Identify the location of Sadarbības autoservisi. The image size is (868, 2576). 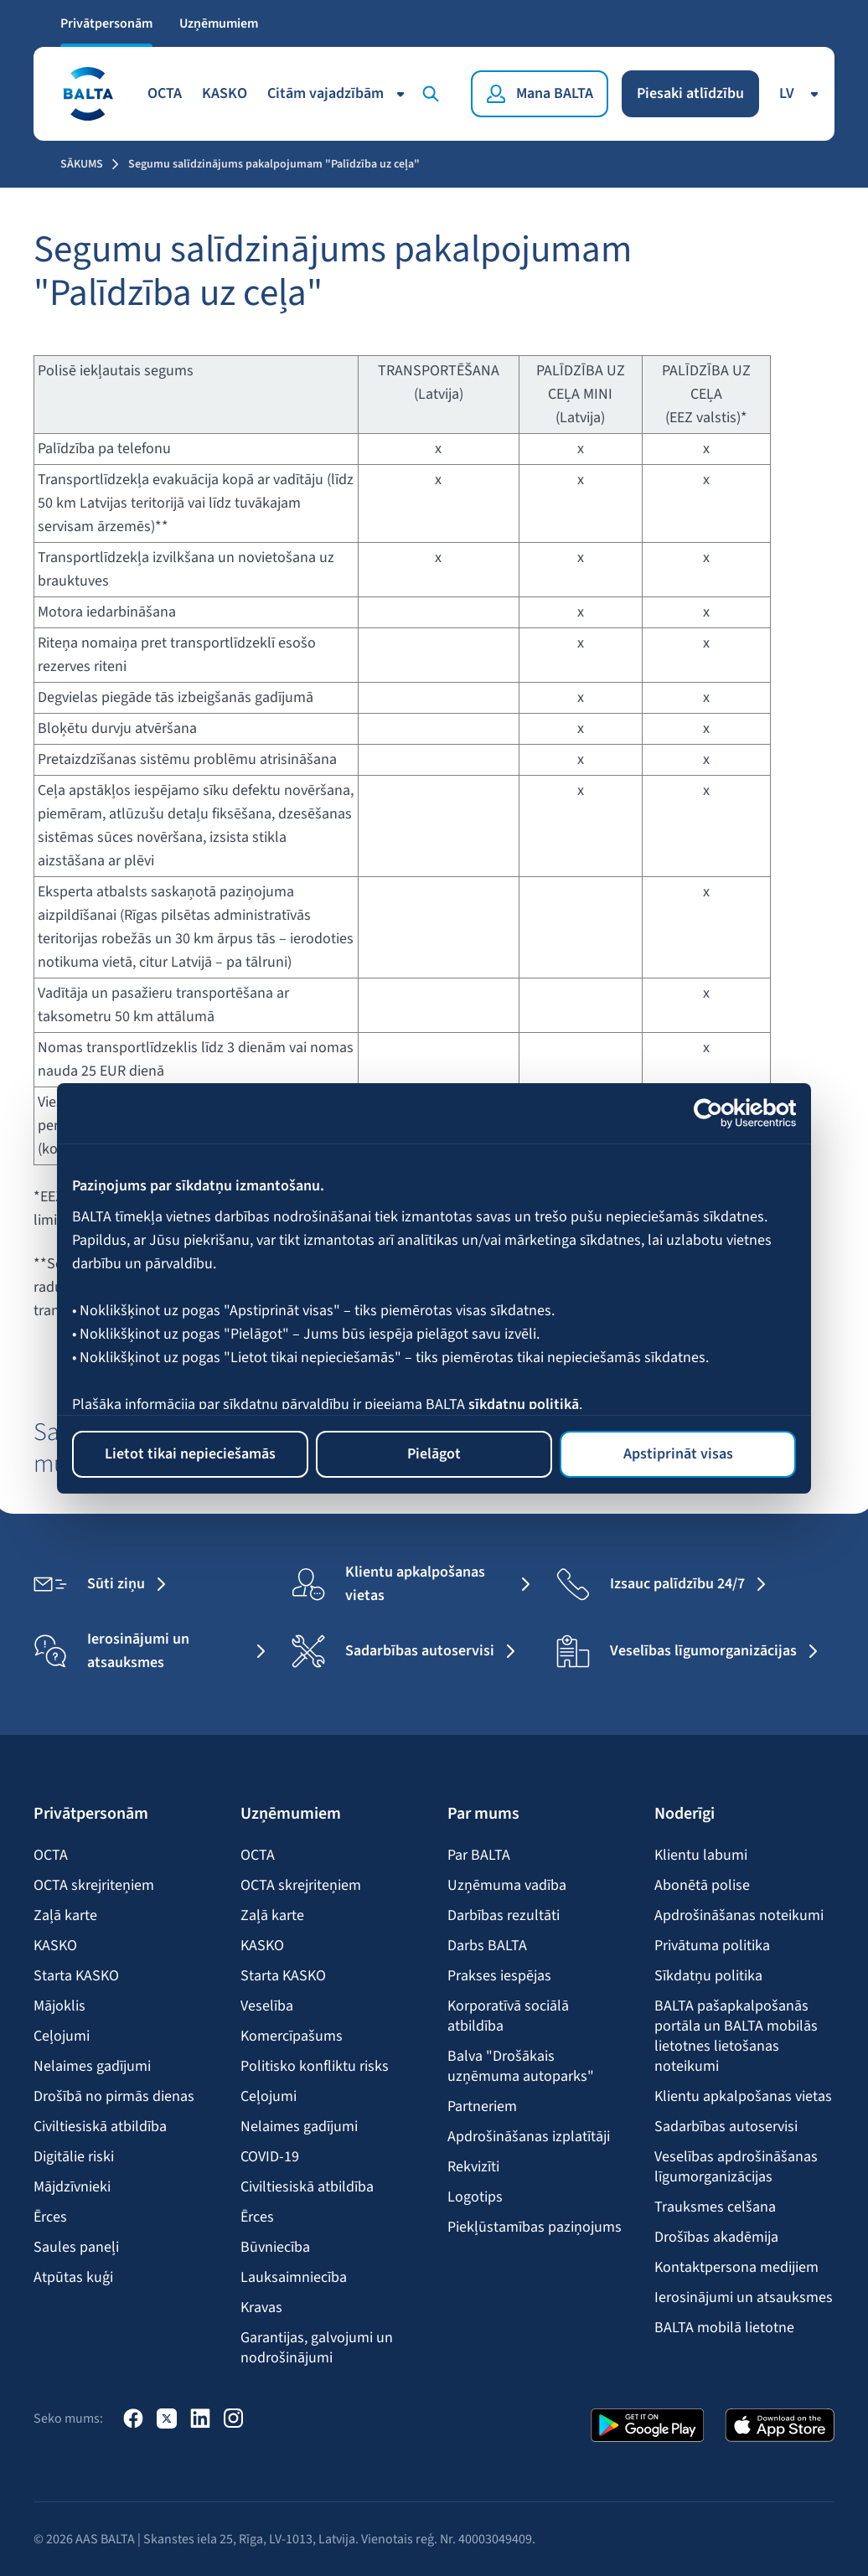
(726, 2127).